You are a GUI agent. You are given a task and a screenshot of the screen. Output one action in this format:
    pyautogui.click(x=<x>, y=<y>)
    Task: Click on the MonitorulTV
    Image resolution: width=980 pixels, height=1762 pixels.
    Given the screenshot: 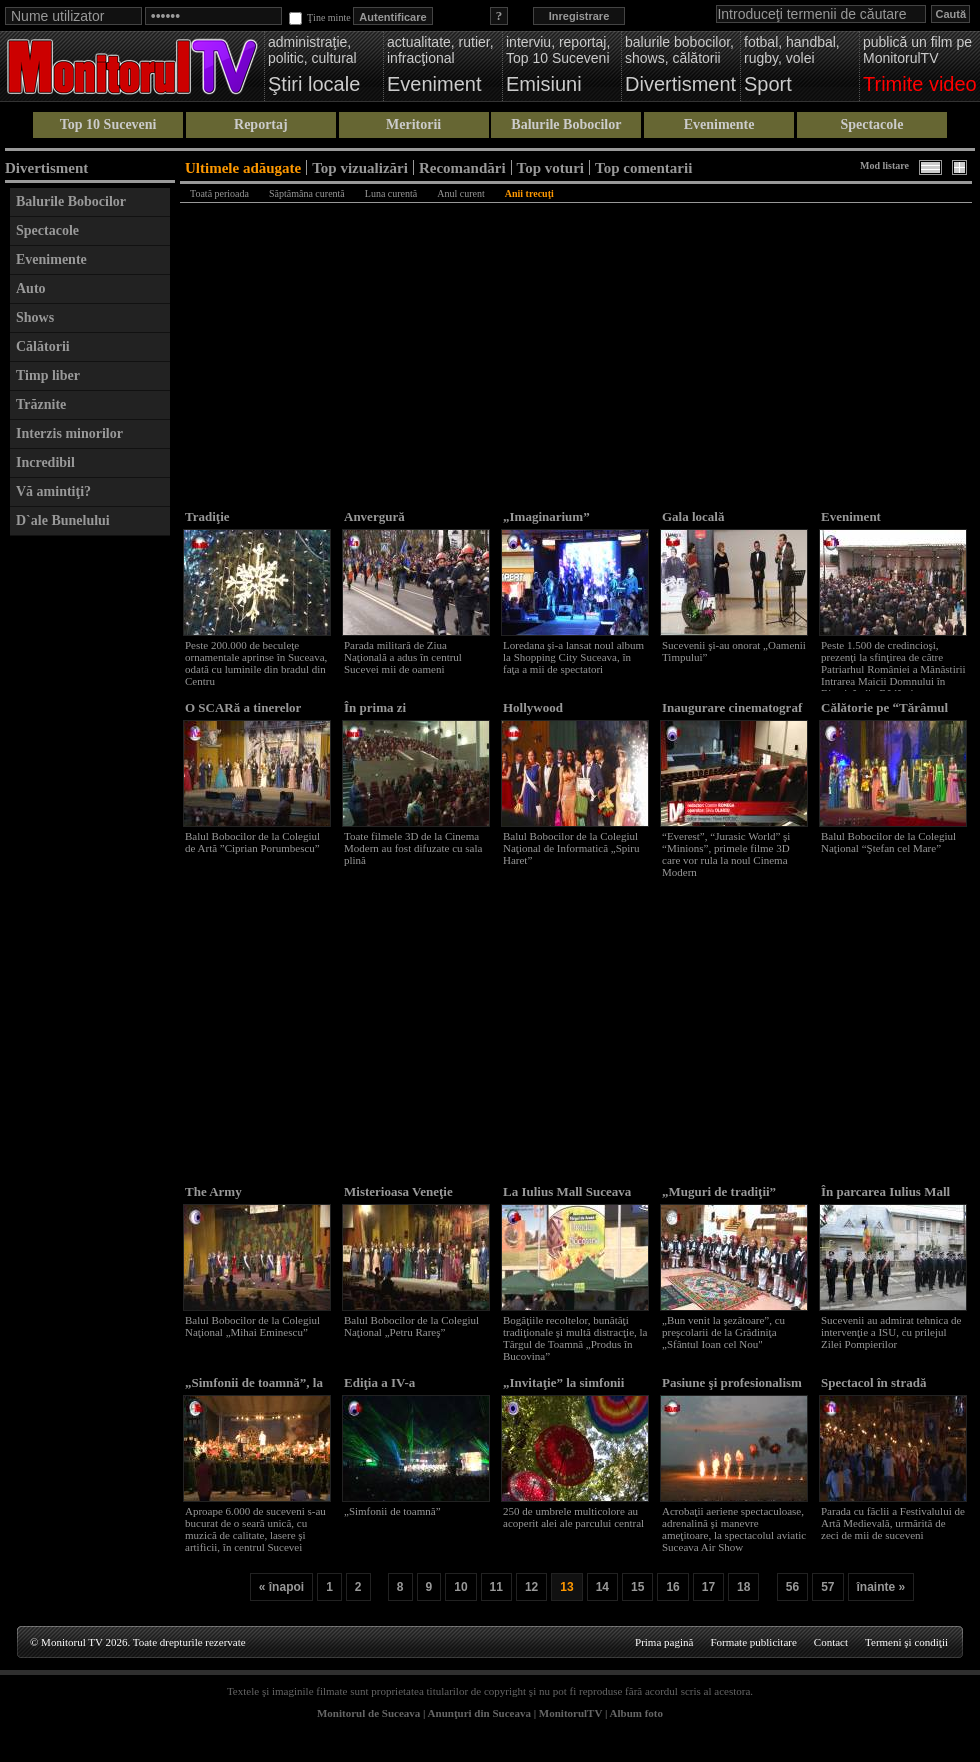 What is the action you would take?
    pyautogui.click(x=570, y=1713)
    